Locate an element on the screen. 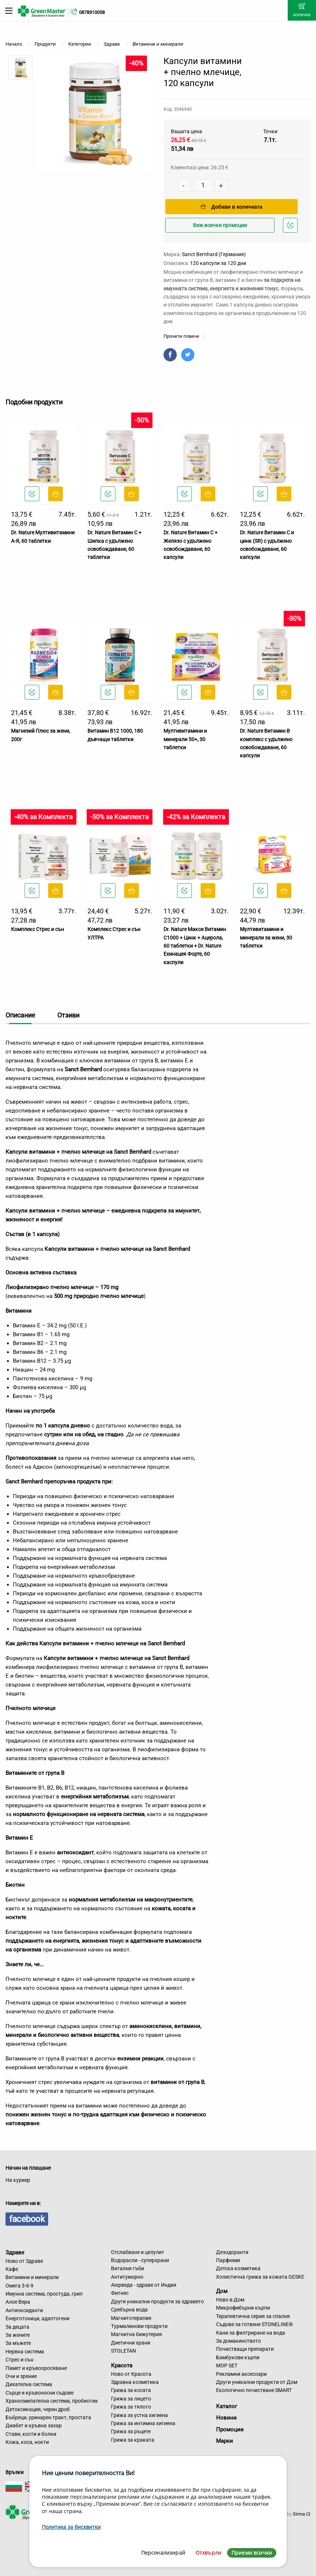  120 капсули за 120 дни is located at coordinates (218, 263).